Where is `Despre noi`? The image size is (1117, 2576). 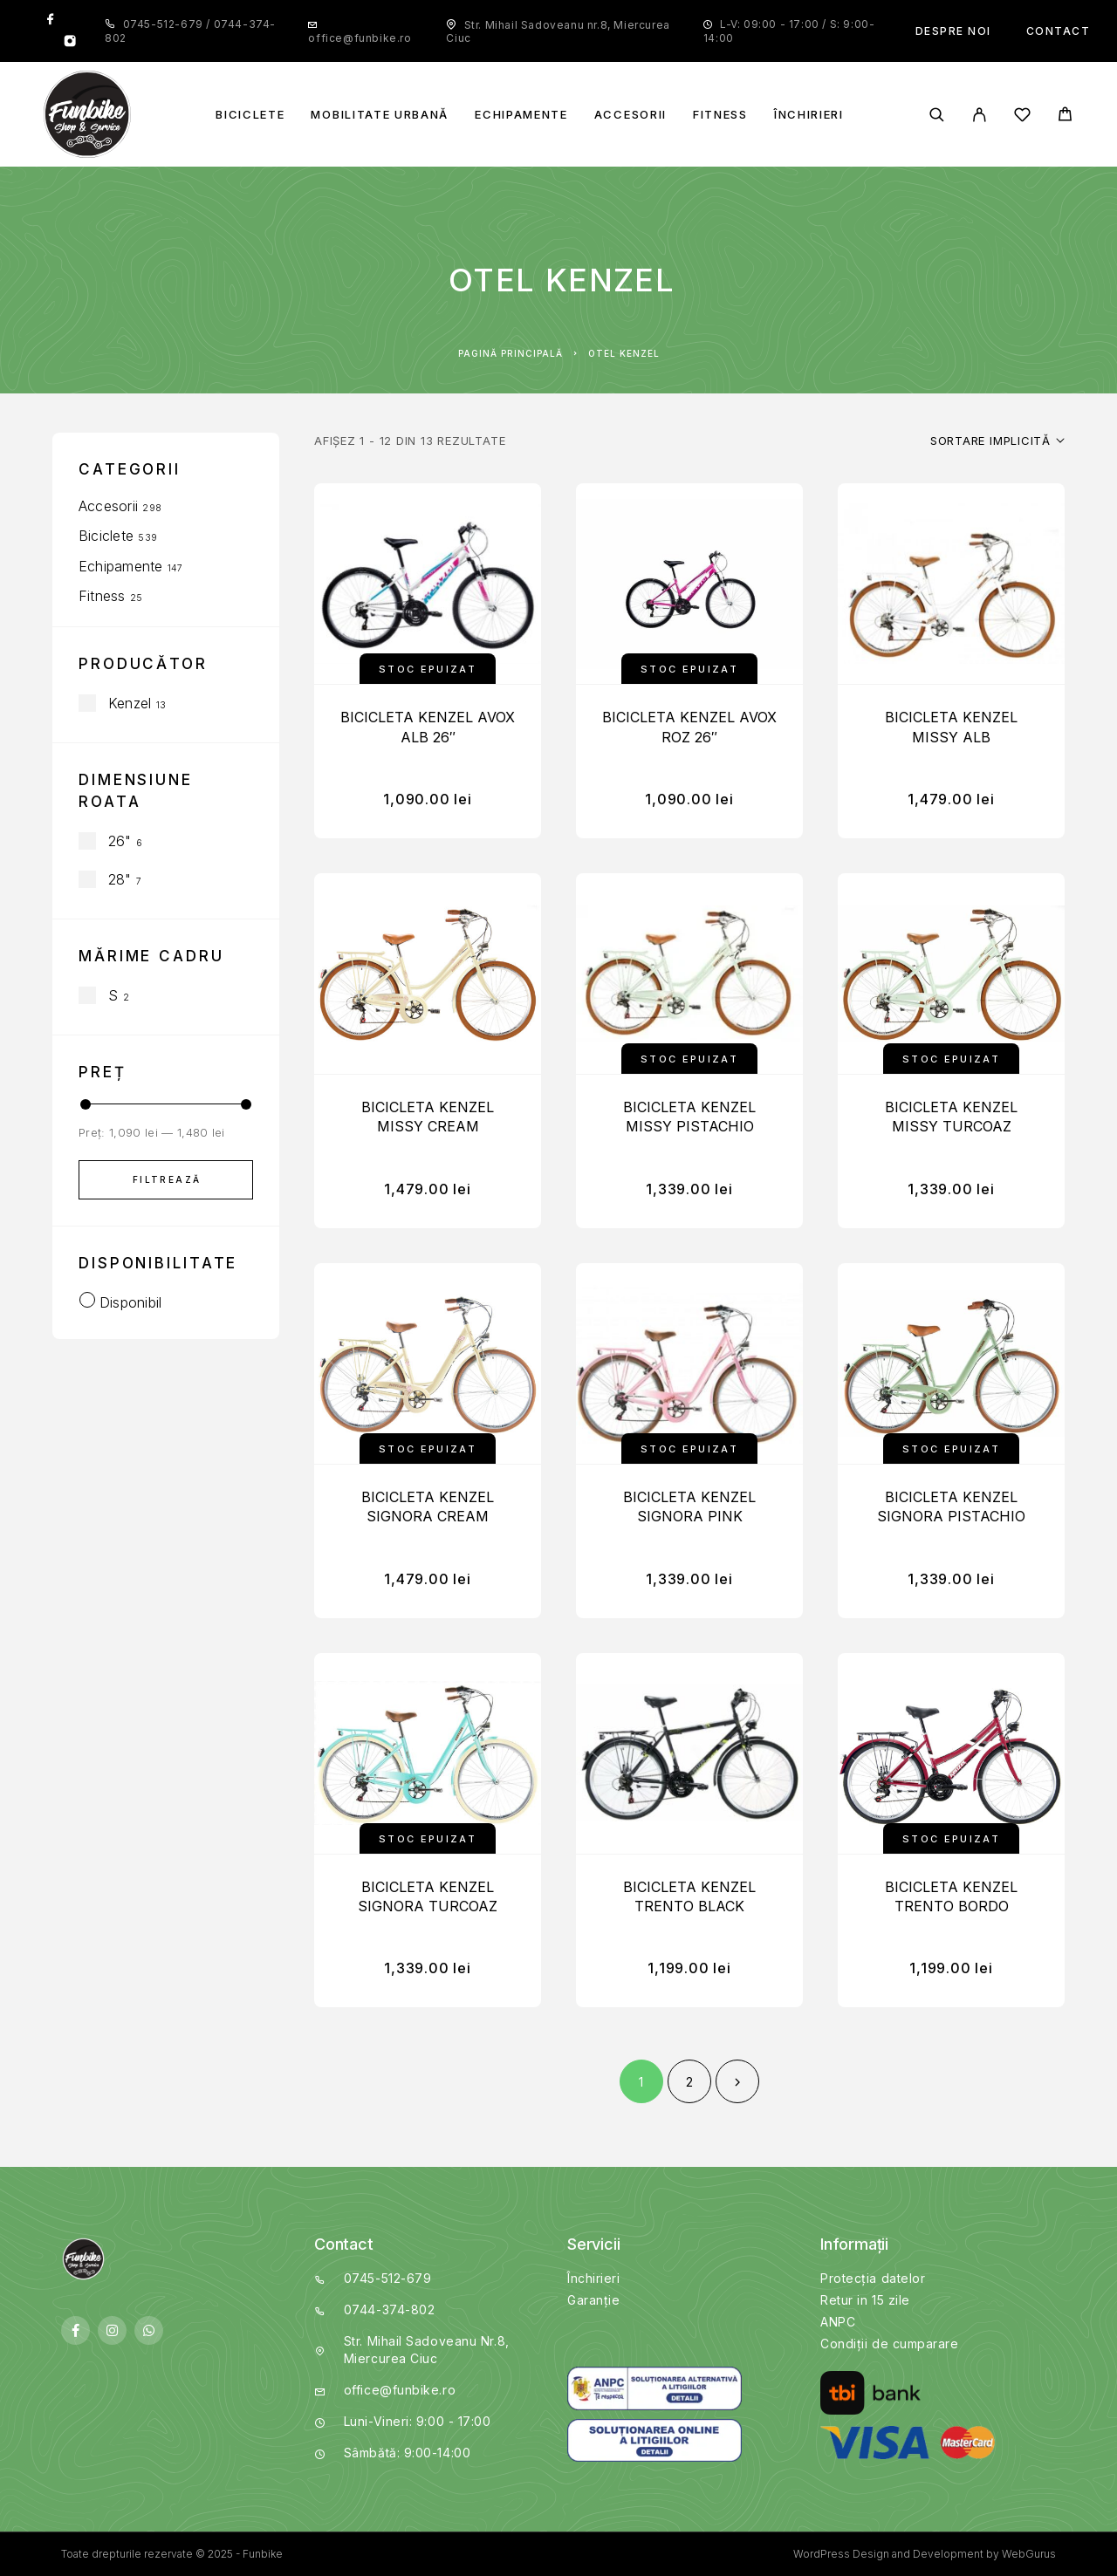
Despre noi is located at coordinates (953, 31).